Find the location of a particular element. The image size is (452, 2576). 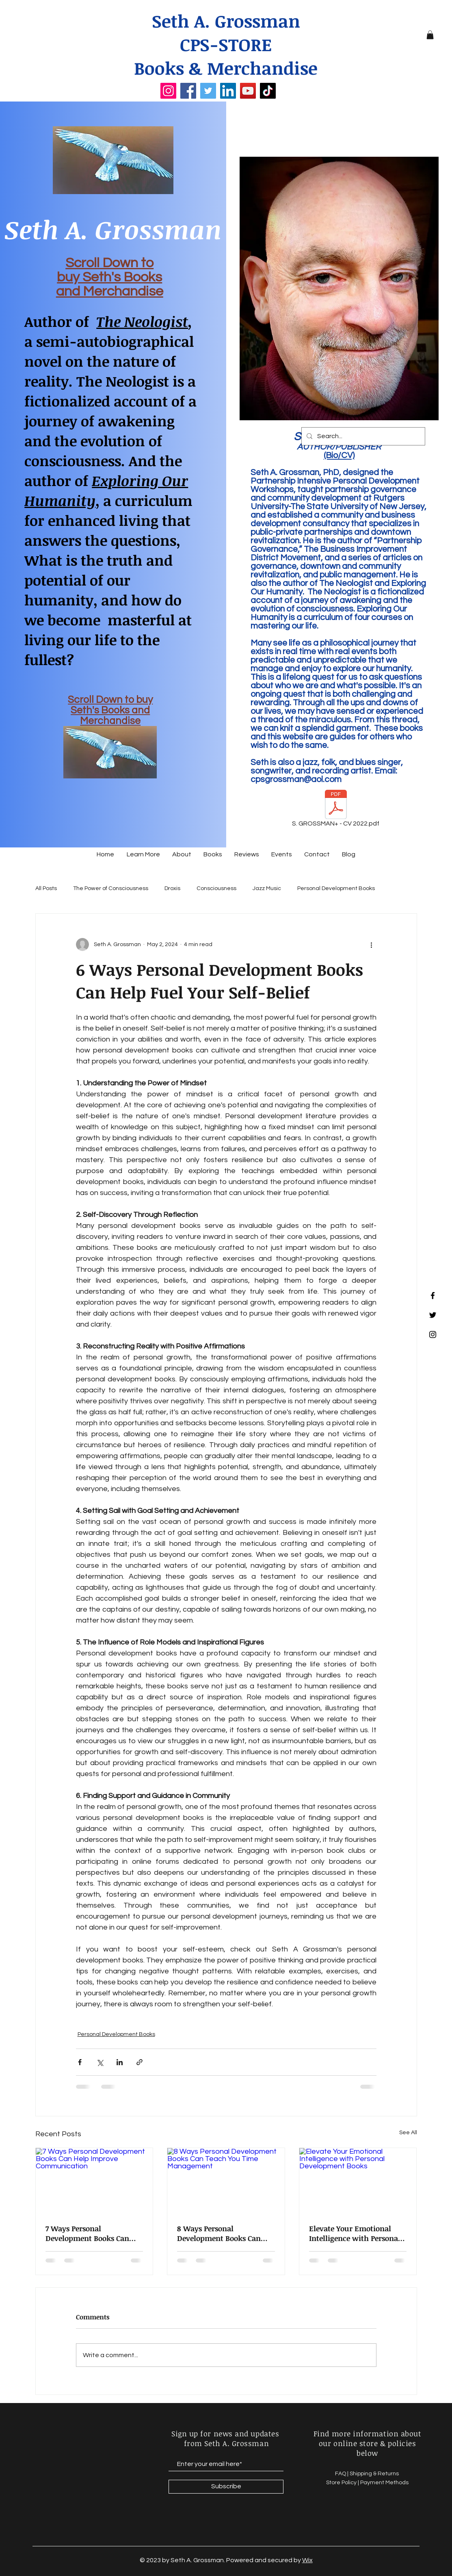

[TikTok] is located at coordinates (268, 91).